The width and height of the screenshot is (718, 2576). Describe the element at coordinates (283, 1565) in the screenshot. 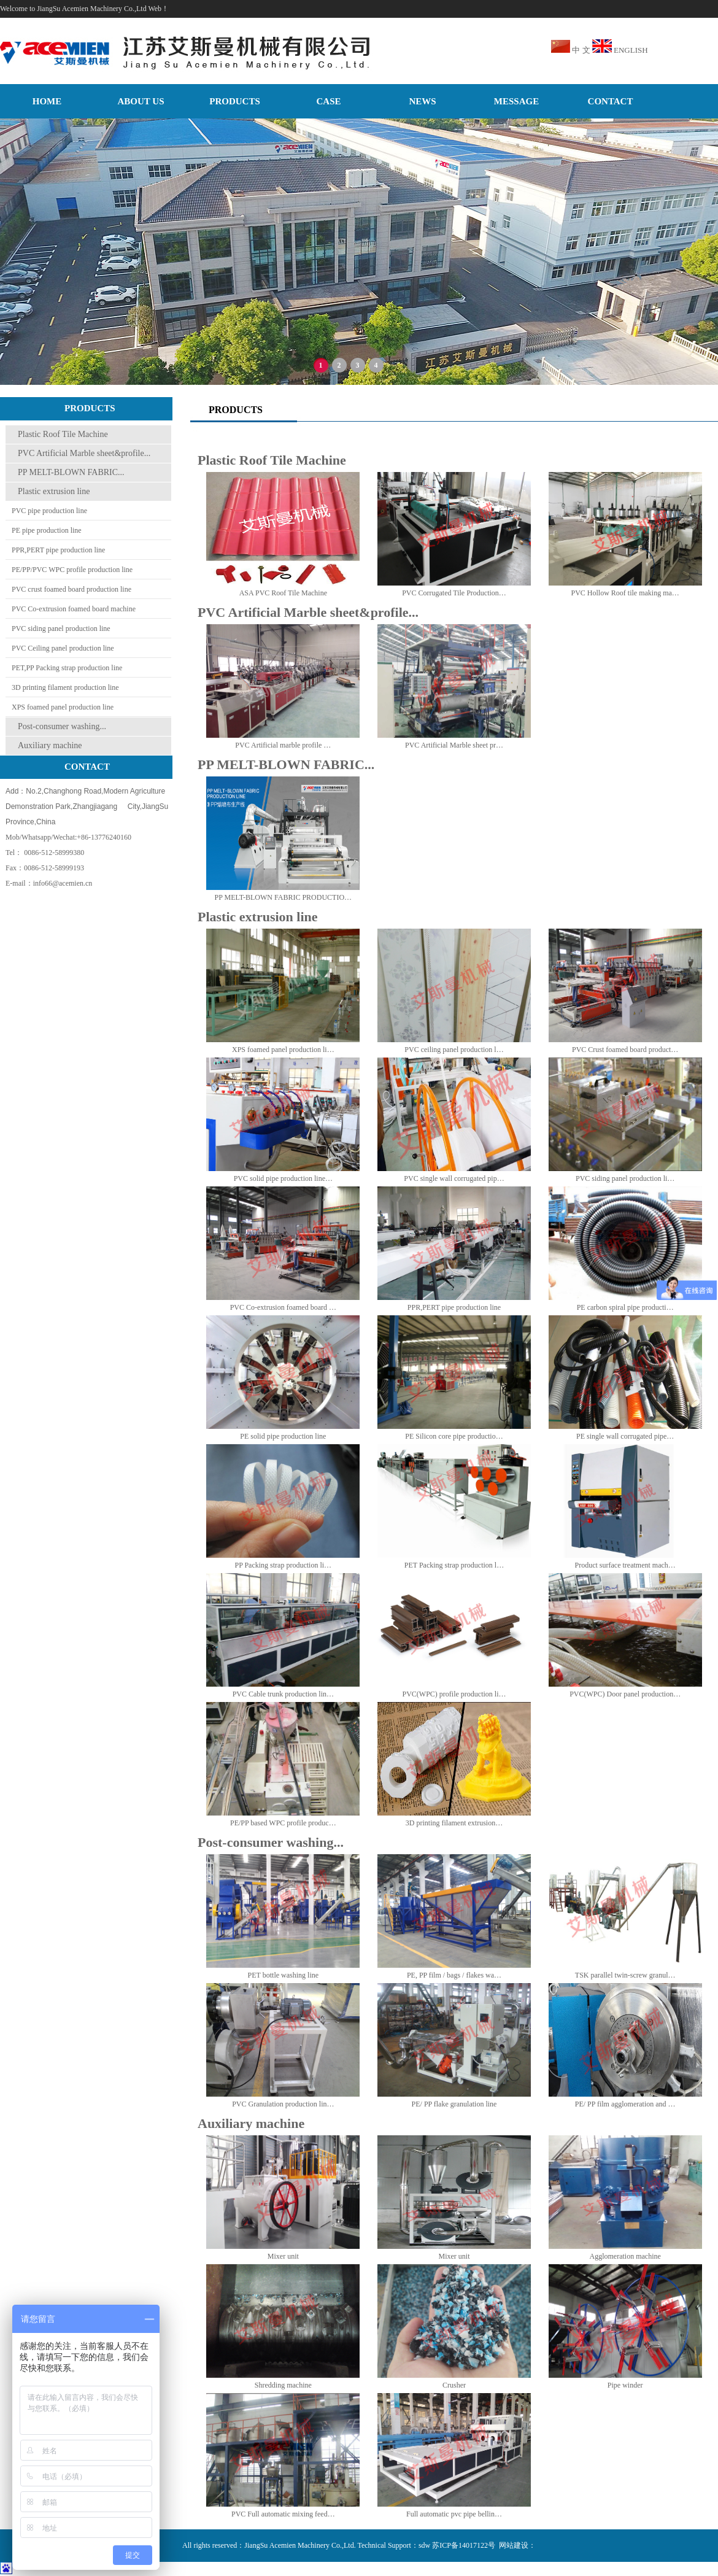

I see `PP Packing strap production li…` at that location.